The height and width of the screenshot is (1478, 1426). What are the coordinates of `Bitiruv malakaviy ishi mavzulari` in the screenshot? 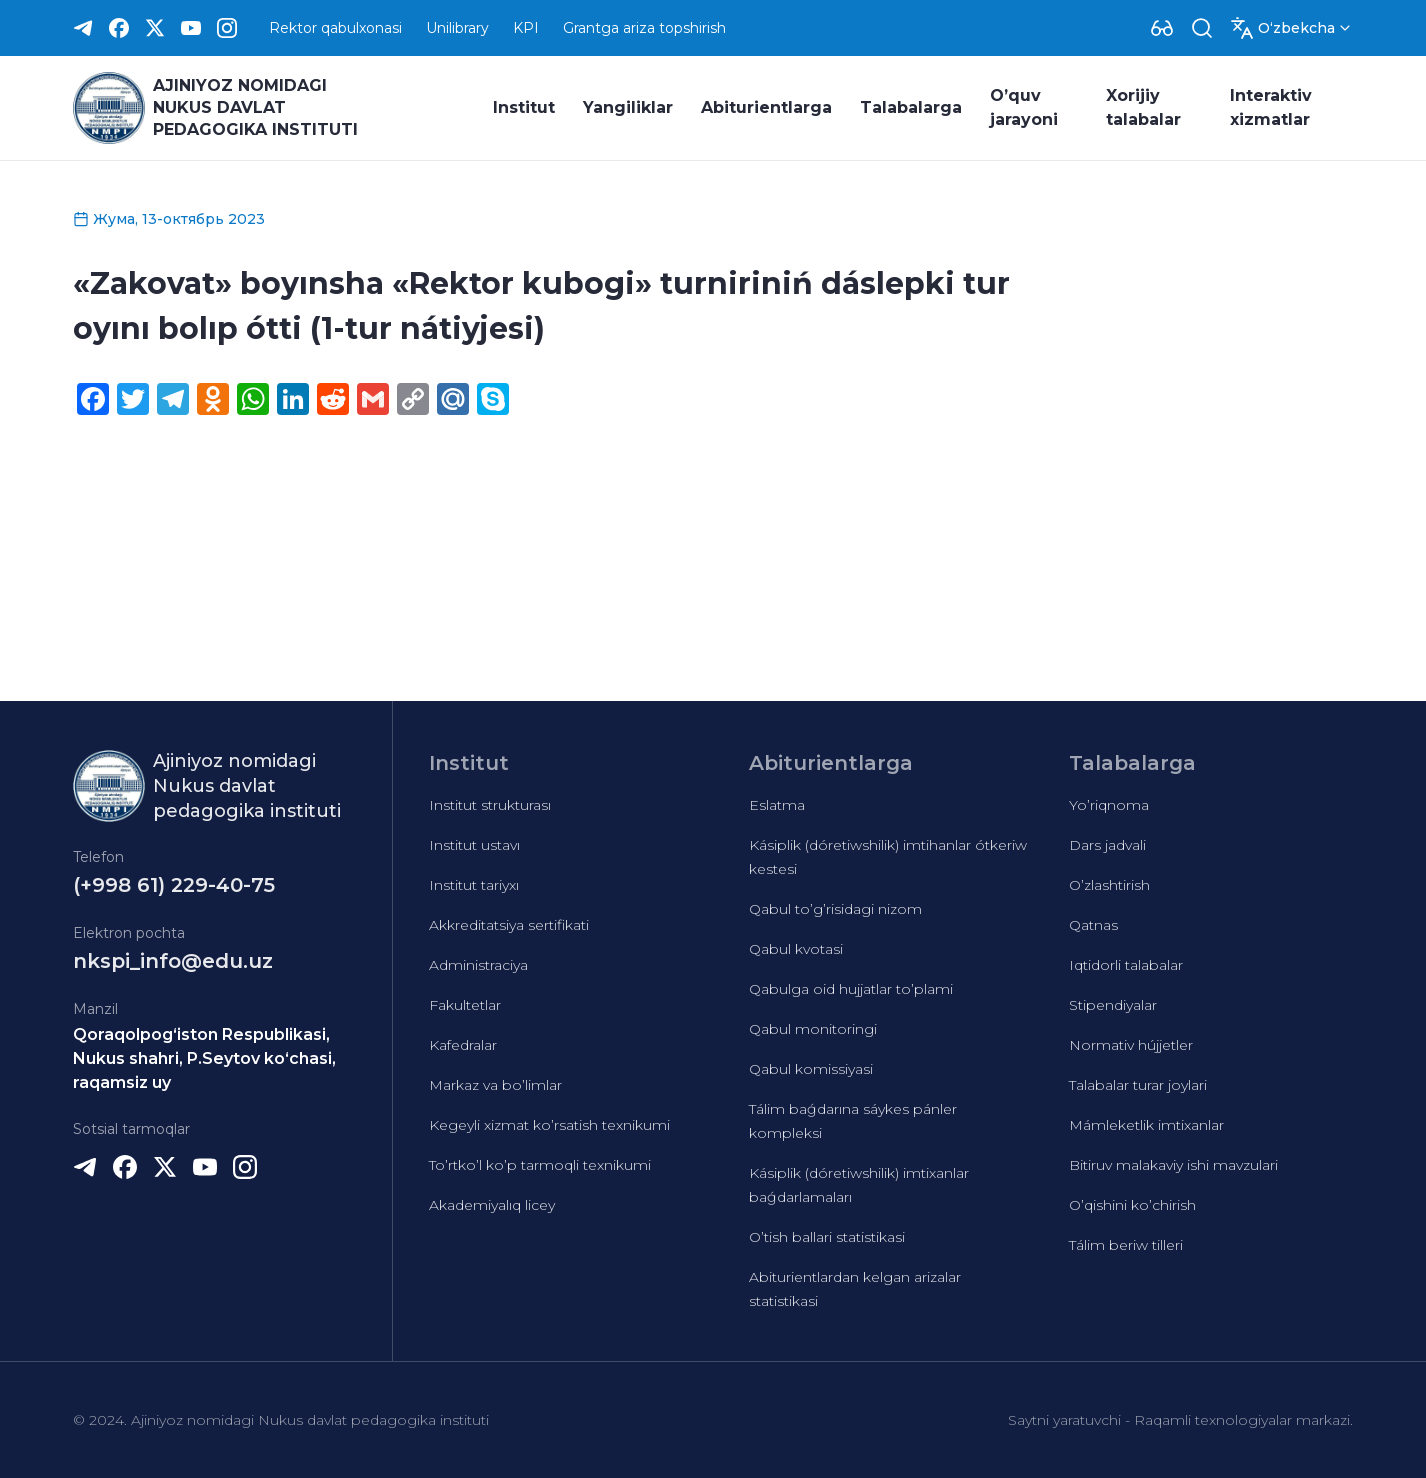 It's located at (1173, 1165).